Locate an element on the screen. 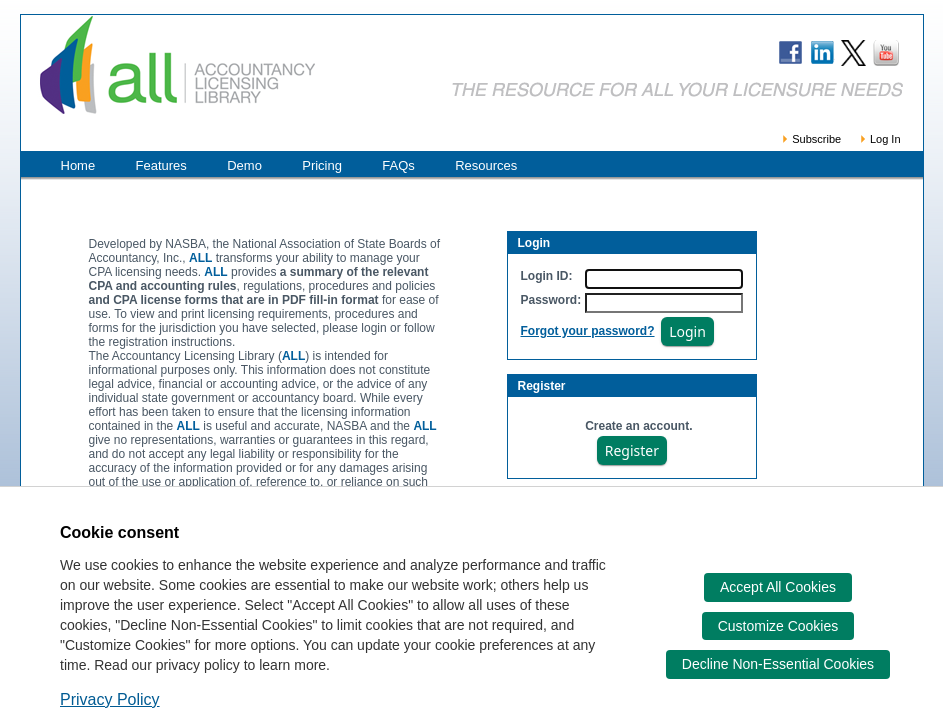 The height and width of the screenshot is (720, 943). Log In is located at coordinates (879, 139).